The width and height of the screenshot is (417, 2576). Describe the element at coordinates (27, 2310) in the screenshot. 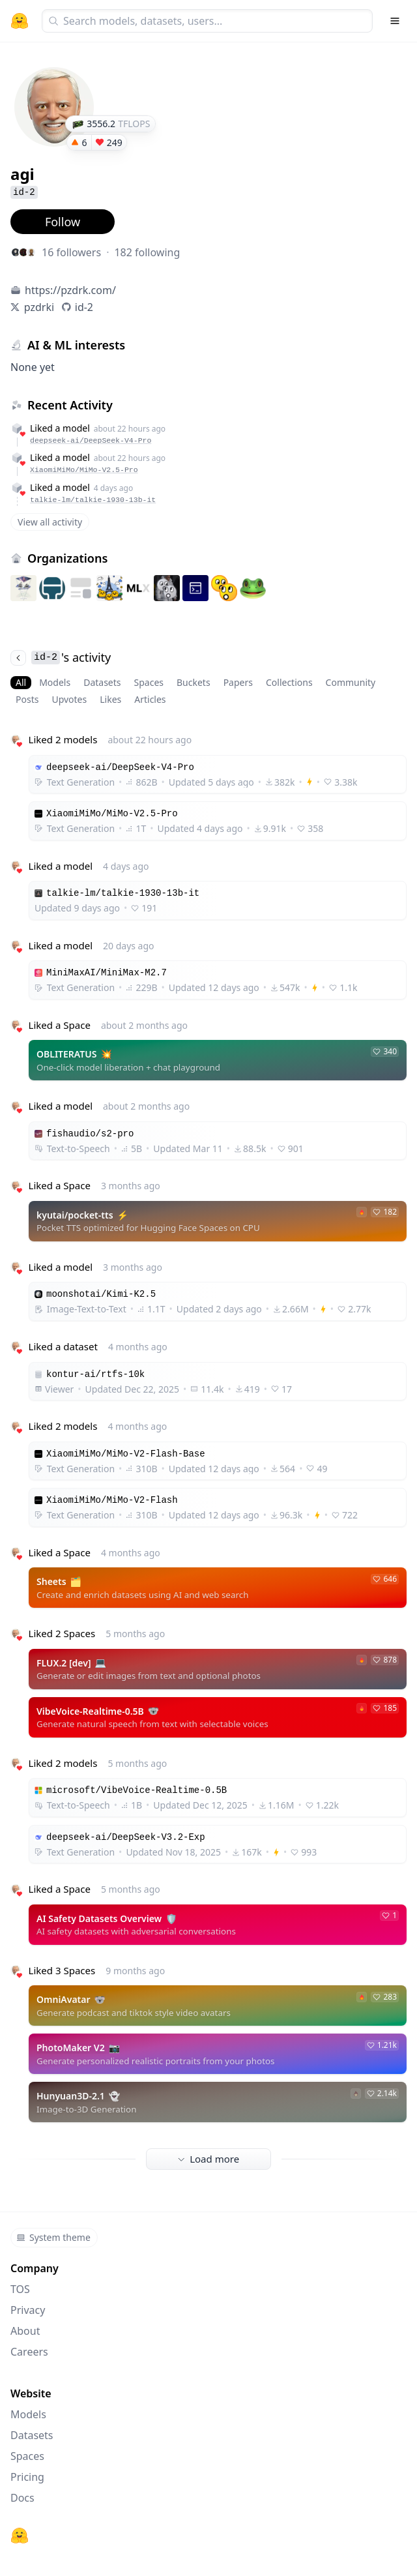

I see `Privacy` at that location.